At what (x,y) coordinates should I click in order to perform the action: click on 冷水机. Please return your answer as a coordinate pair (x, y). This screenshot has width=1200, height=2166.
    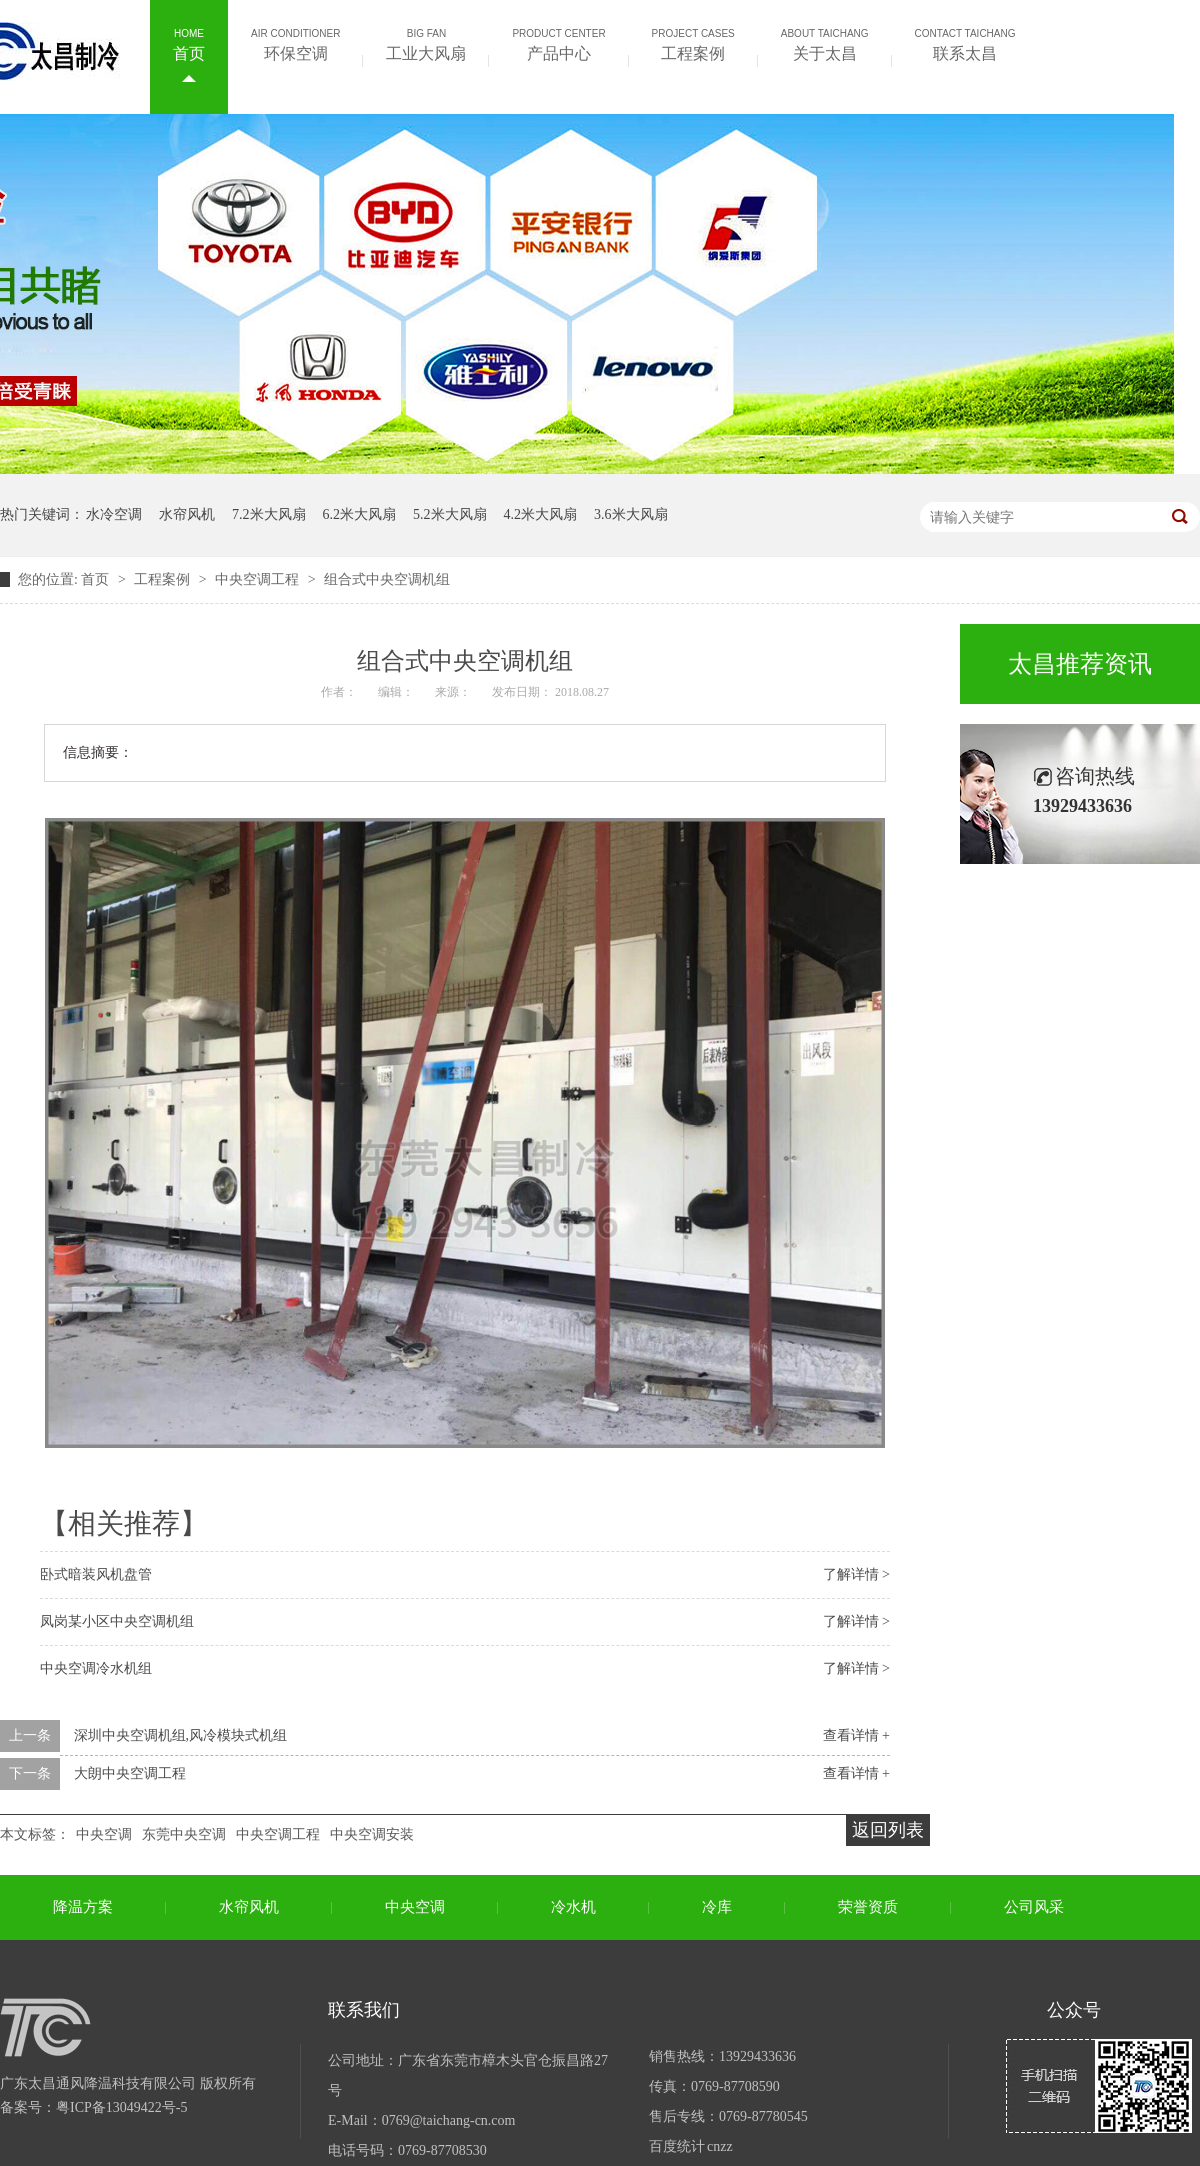
    Looking at the image, I should click on (573, 1907).